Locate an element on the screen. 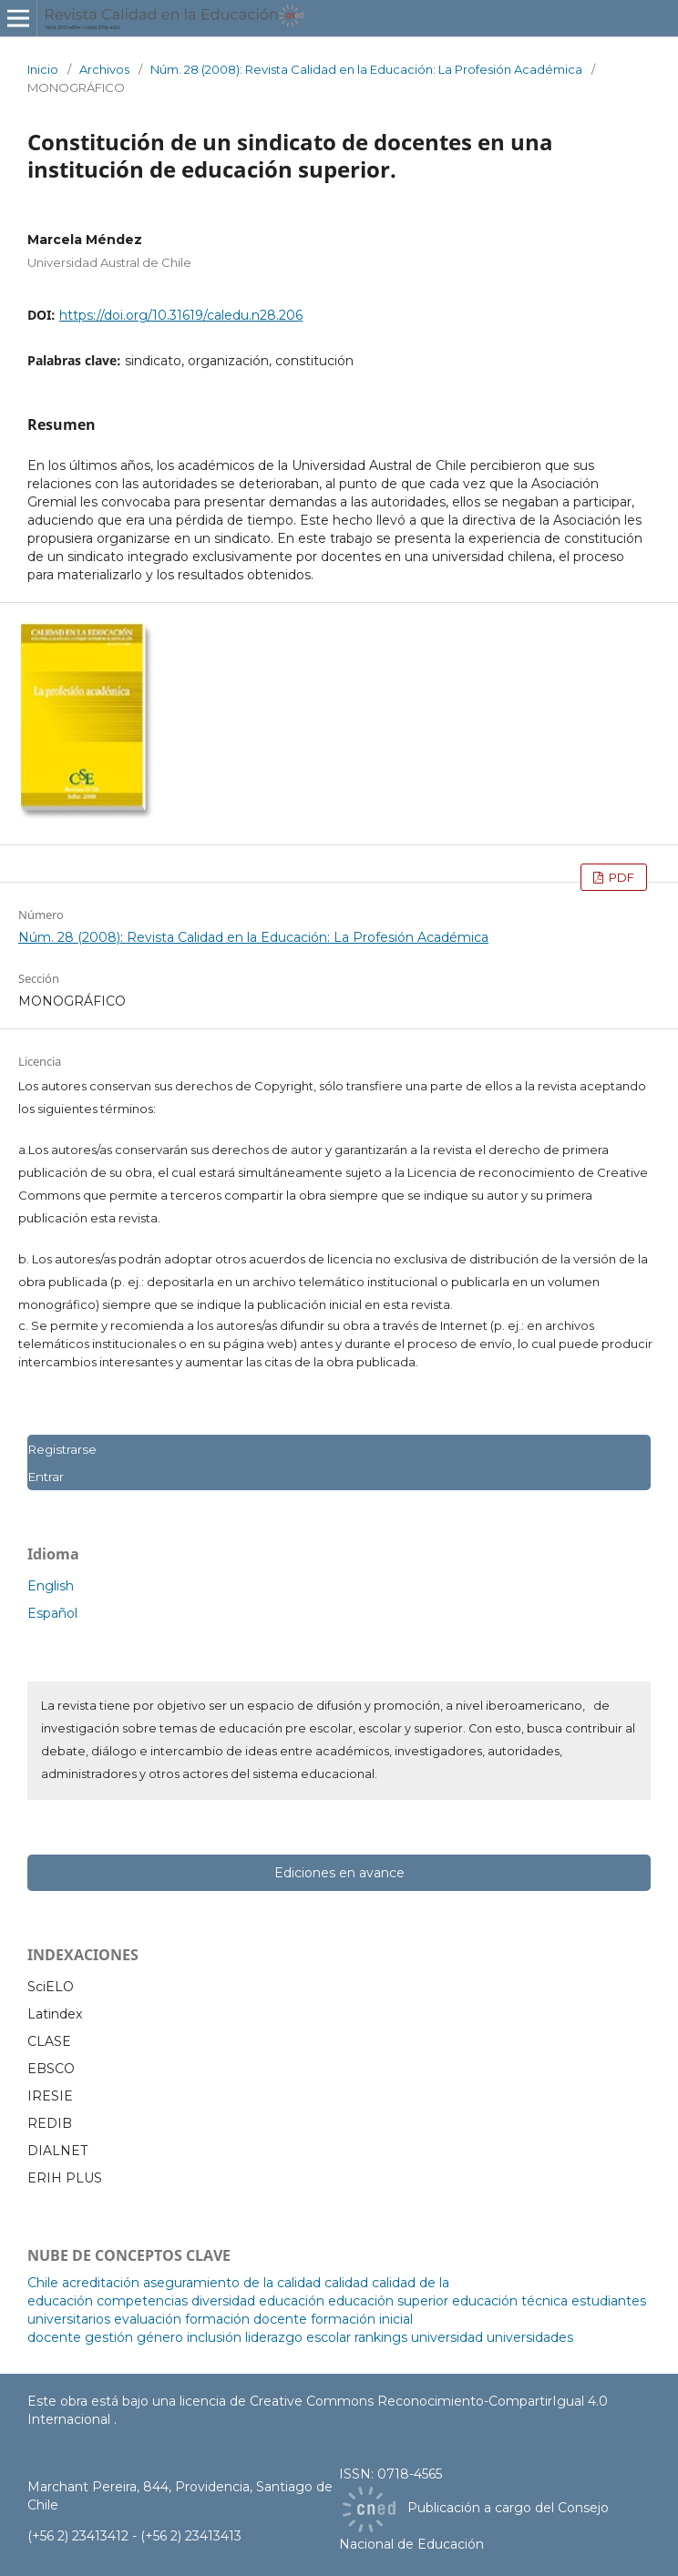 This screenshot has height=2576, width=678. educación técnica is located at coordinates (510, 2301).